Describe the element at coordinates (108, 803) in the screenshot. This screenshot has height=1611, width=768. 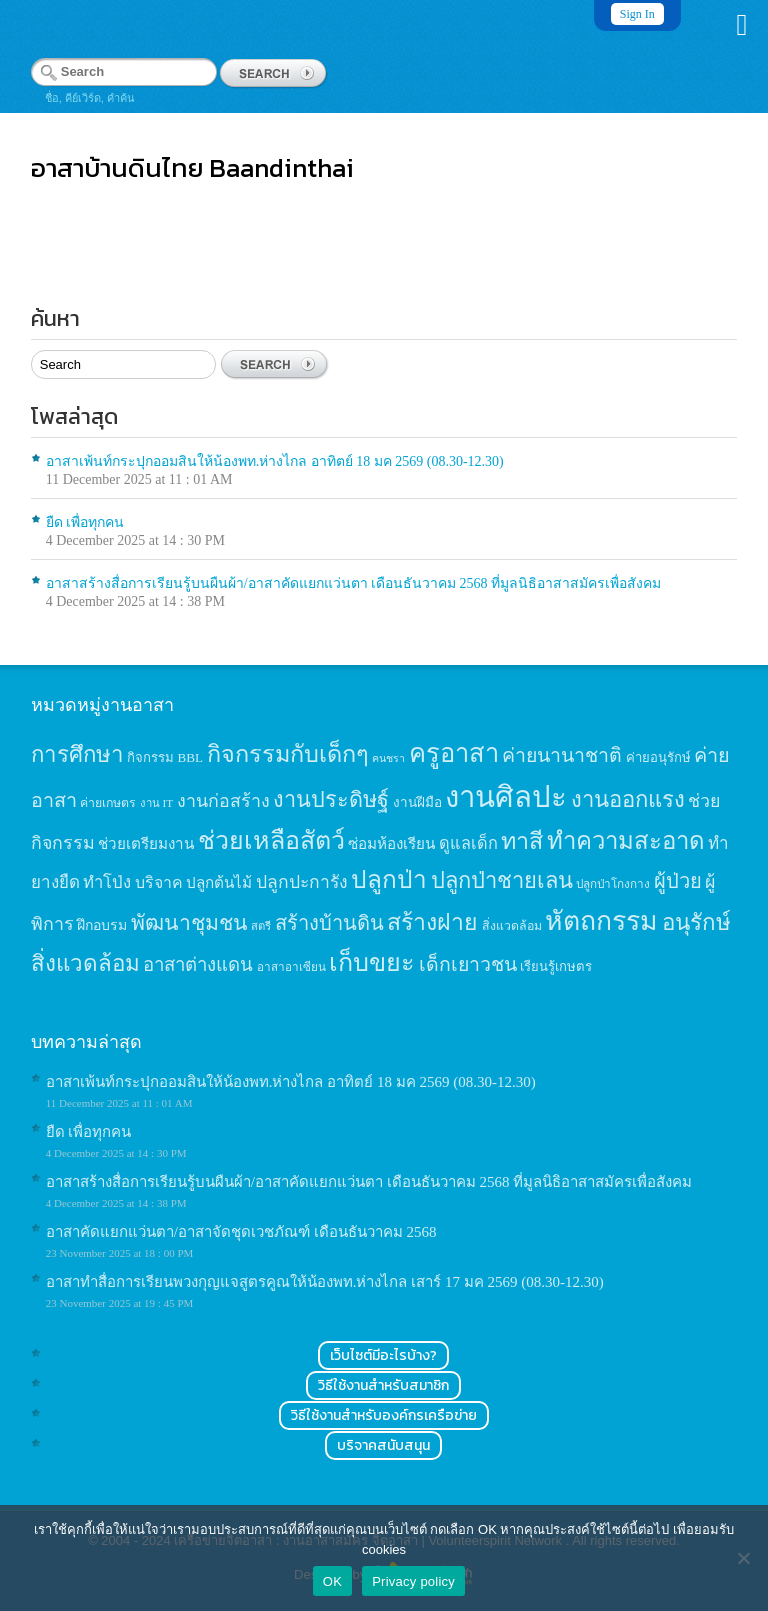
I see `ค่ายเกษตร [ค่ายเกษตร (13 items)]` at that location.